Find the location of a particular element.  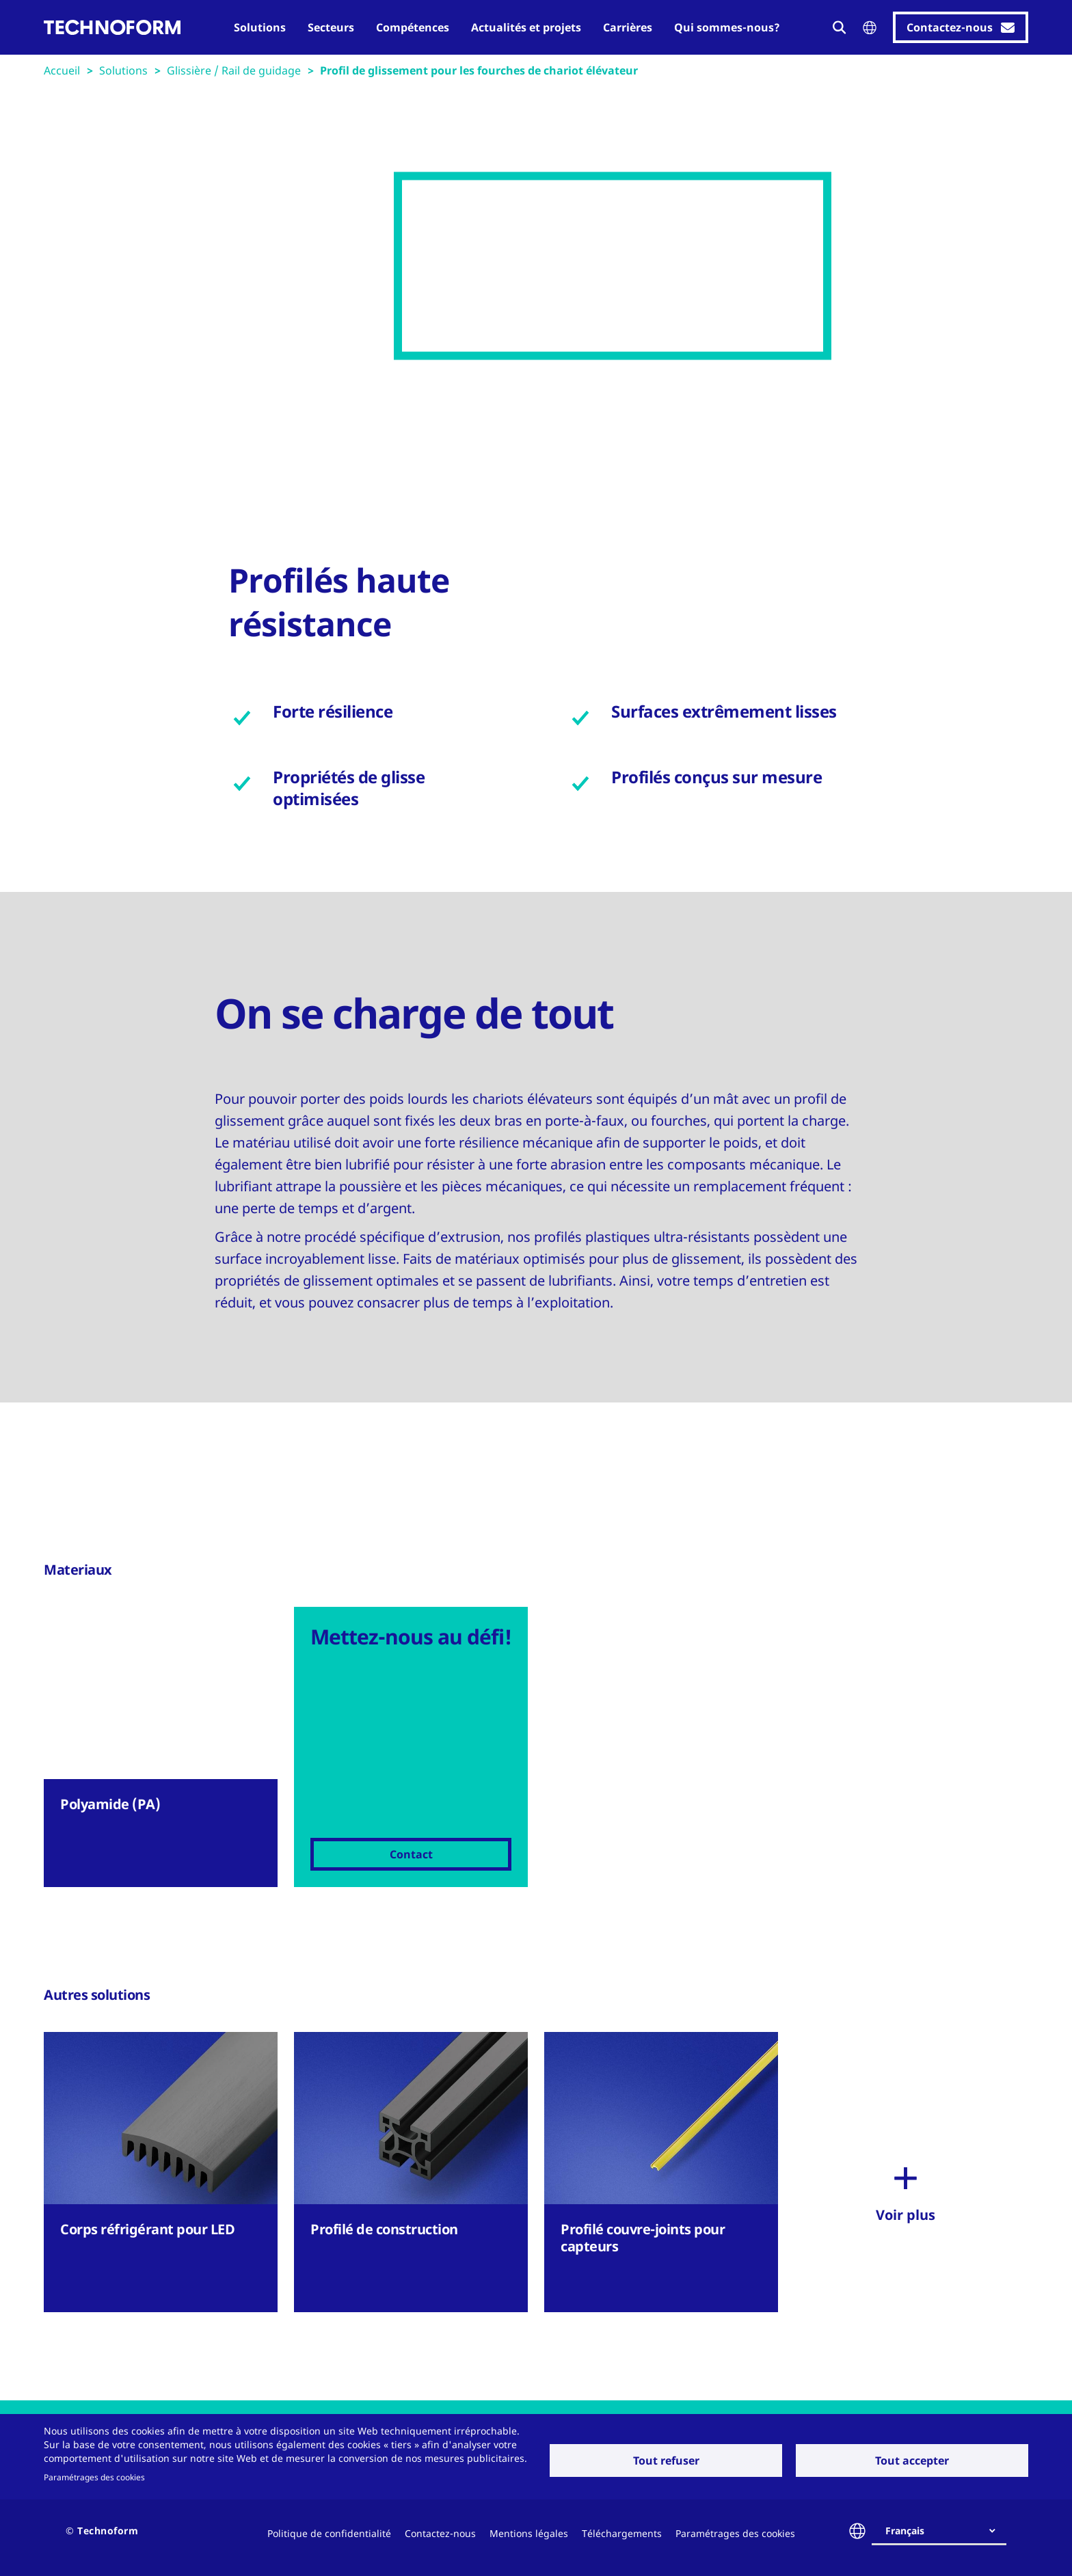

Solutions is located at coordinates (260, 27).